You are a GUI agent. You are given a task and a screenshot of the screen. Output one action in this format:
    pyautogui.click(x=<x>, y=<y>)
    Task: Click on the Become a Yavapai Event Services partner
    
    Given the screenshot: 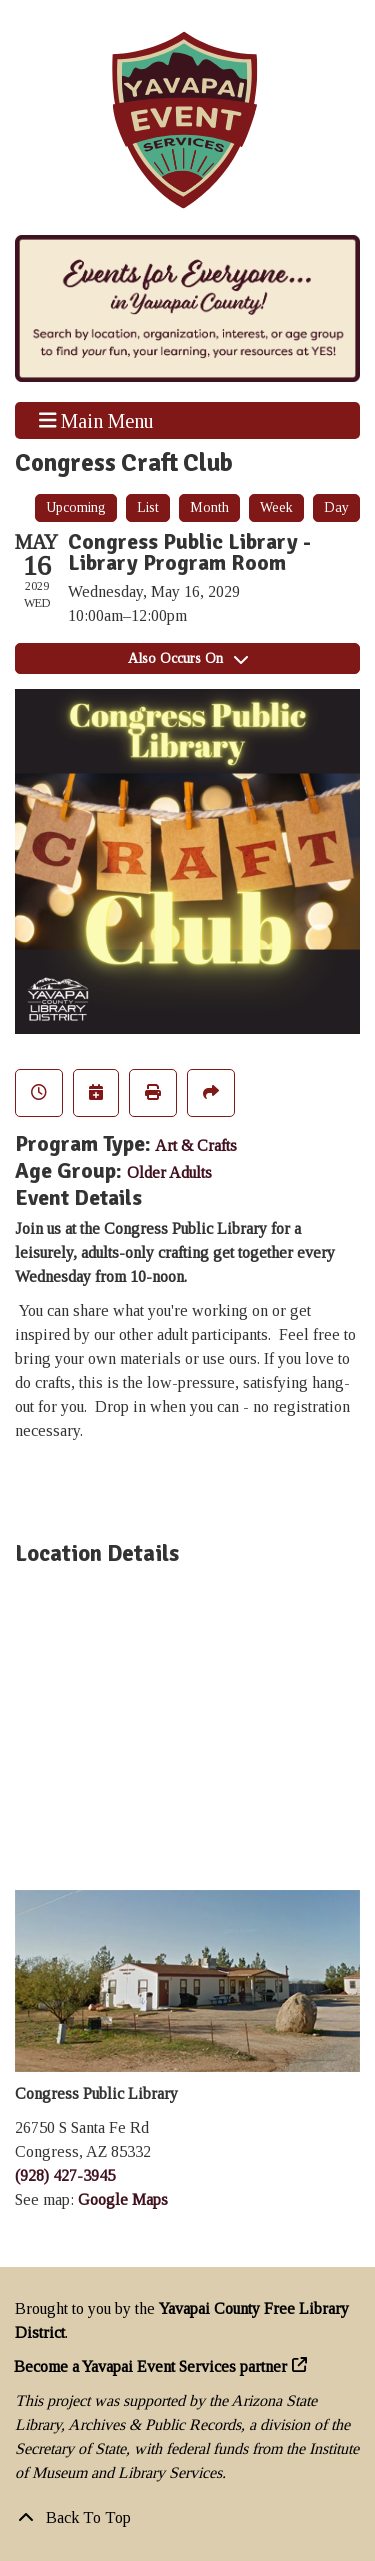 What is the action you would take?
    pyautogui.click(x=151, y=2366)
    